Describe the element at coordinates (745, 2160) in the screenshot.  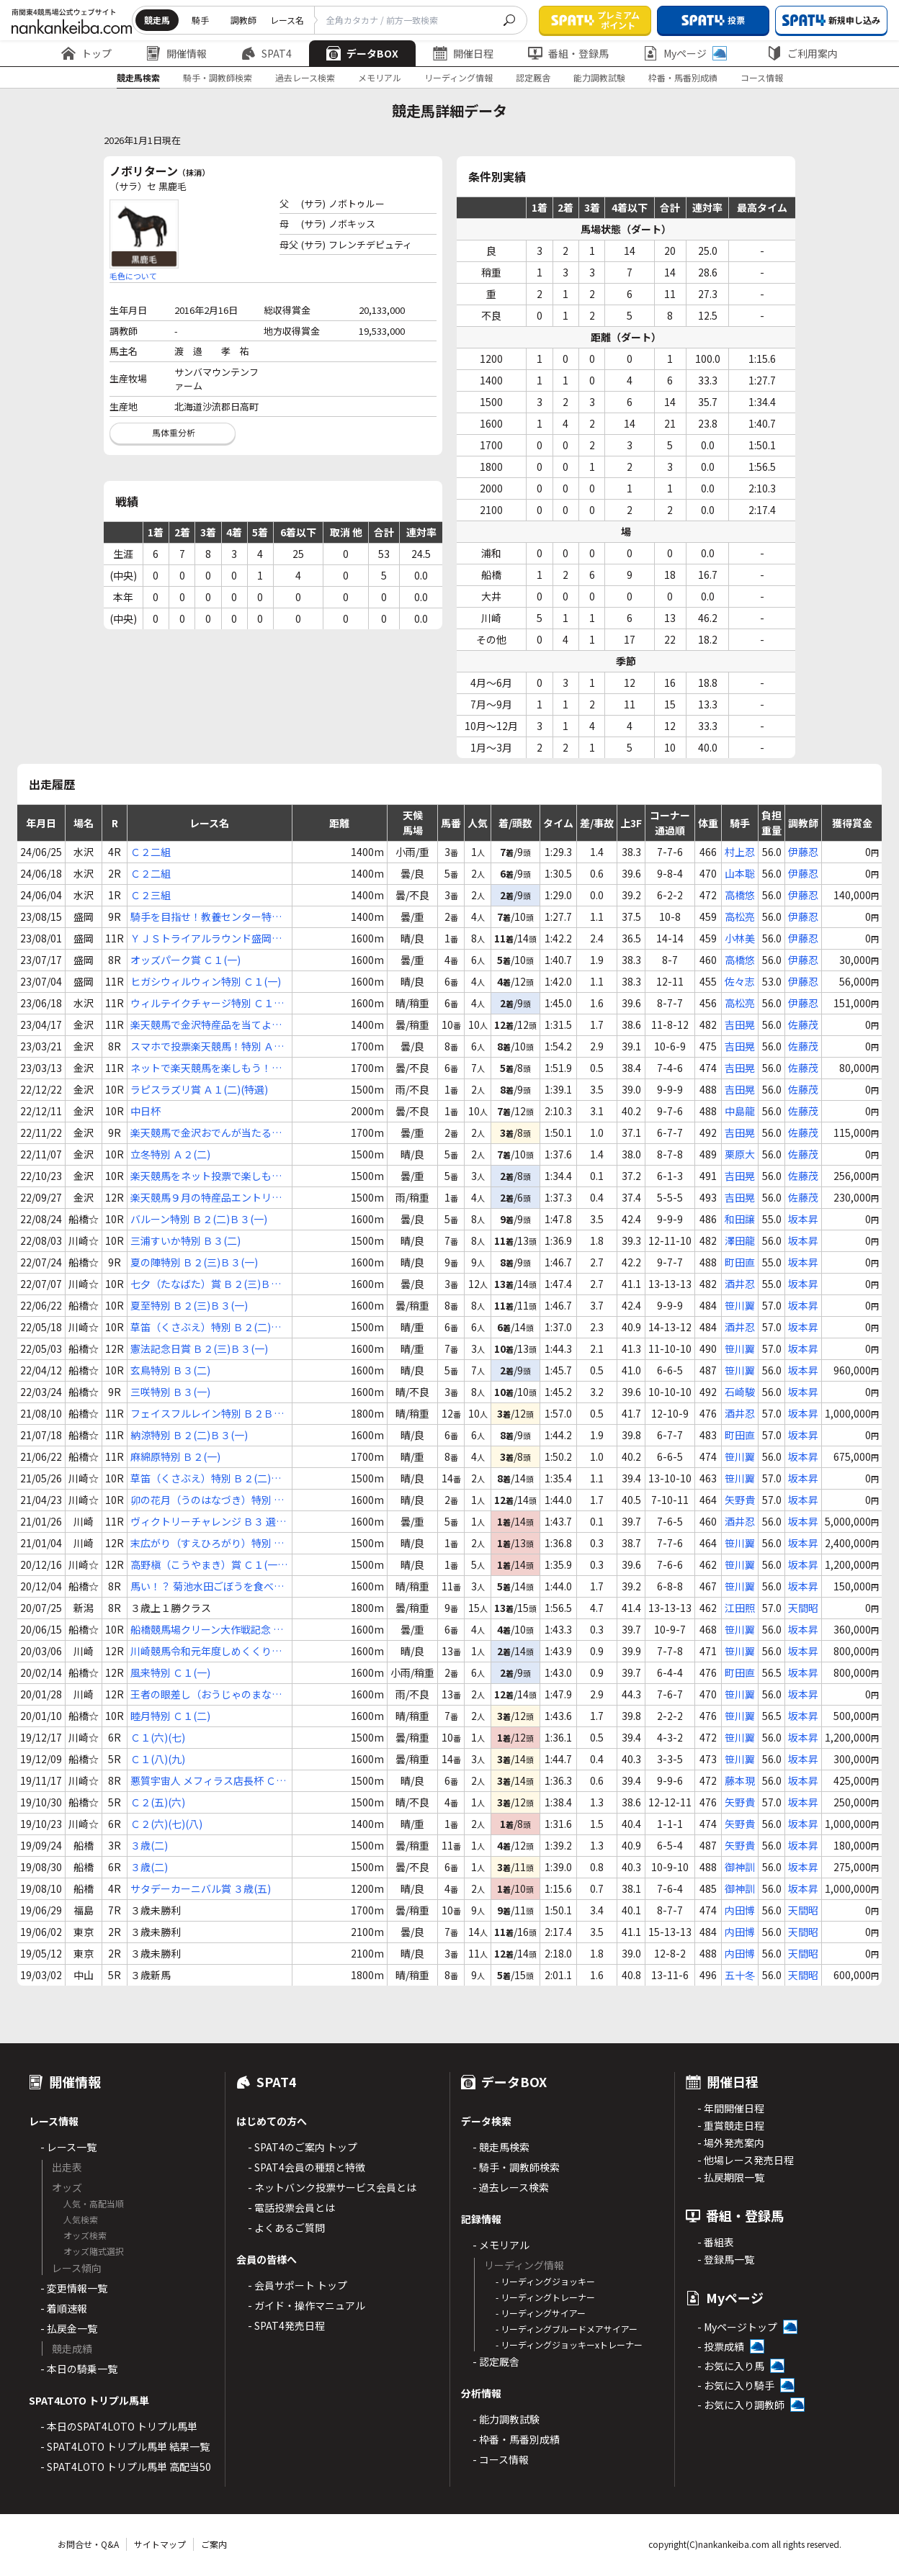
I see `- 他場レース発売日程` at that location.